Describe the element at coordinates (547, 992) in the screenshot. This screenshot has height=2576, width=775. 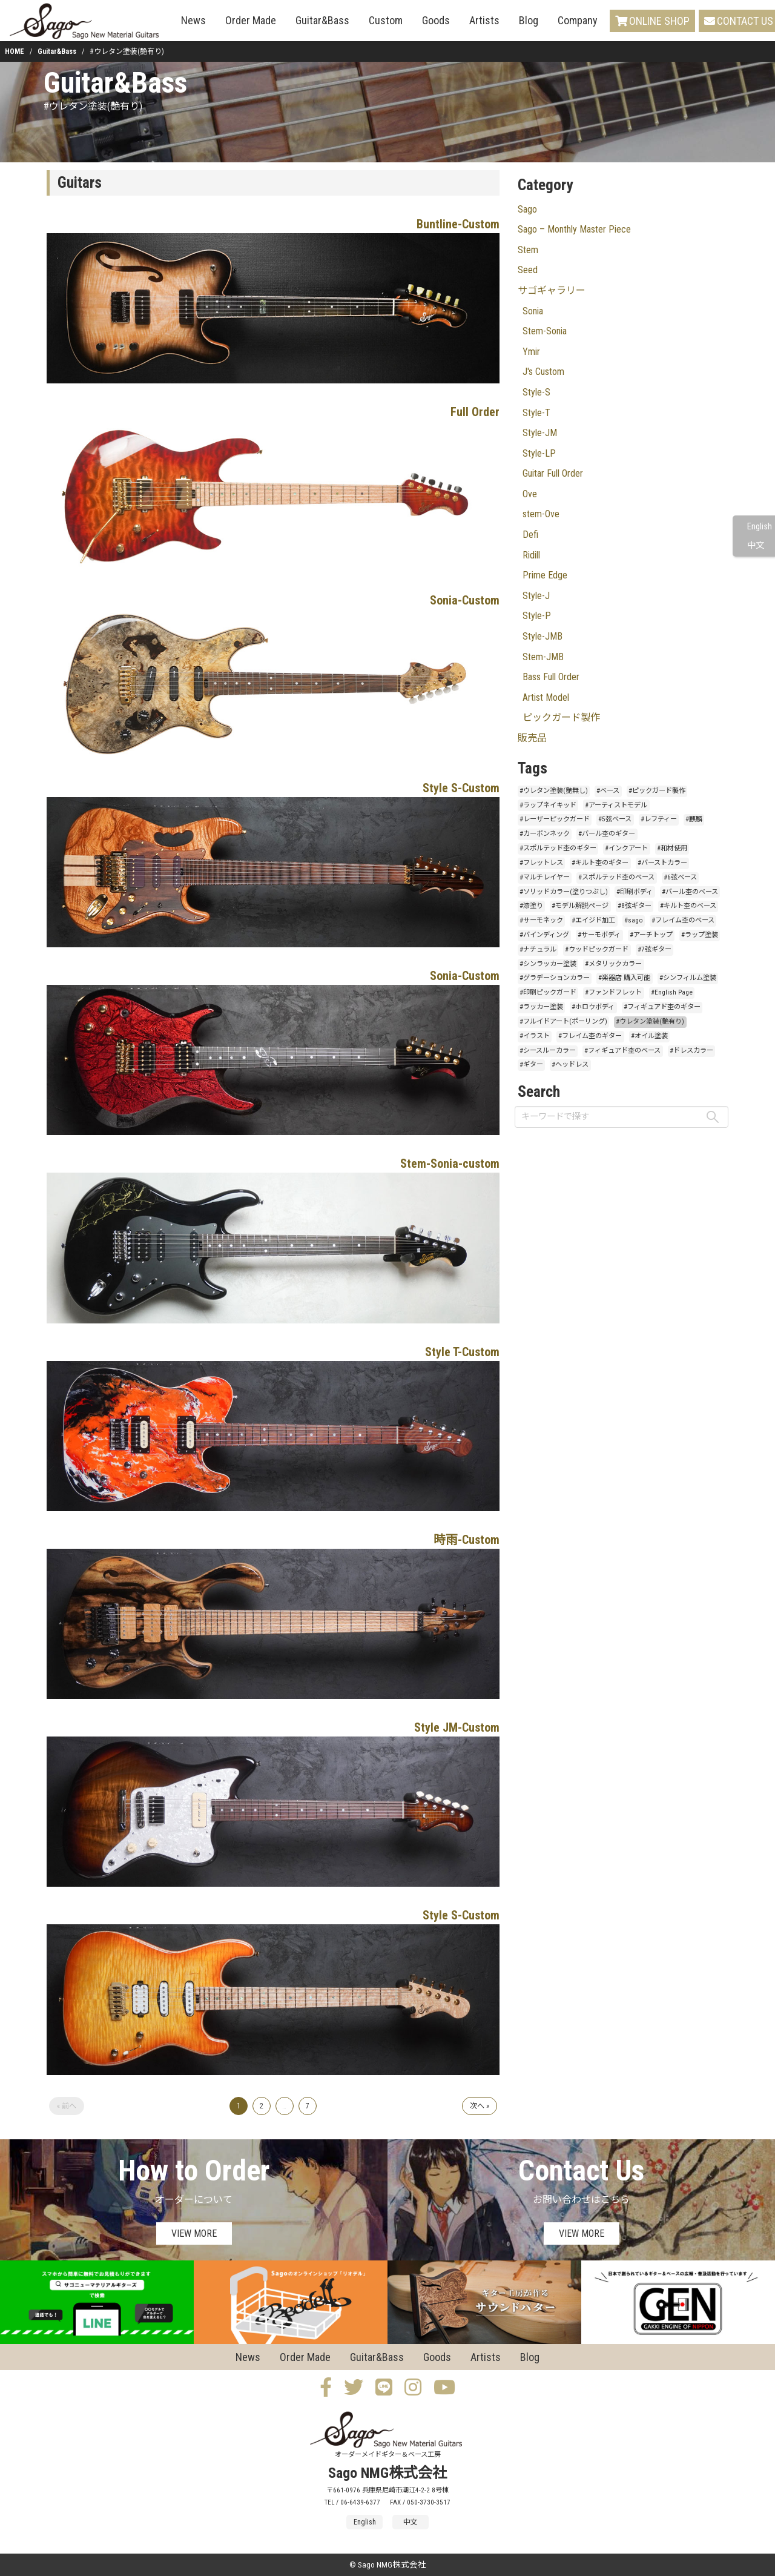
I see `#印刷ピックガード` at that location.